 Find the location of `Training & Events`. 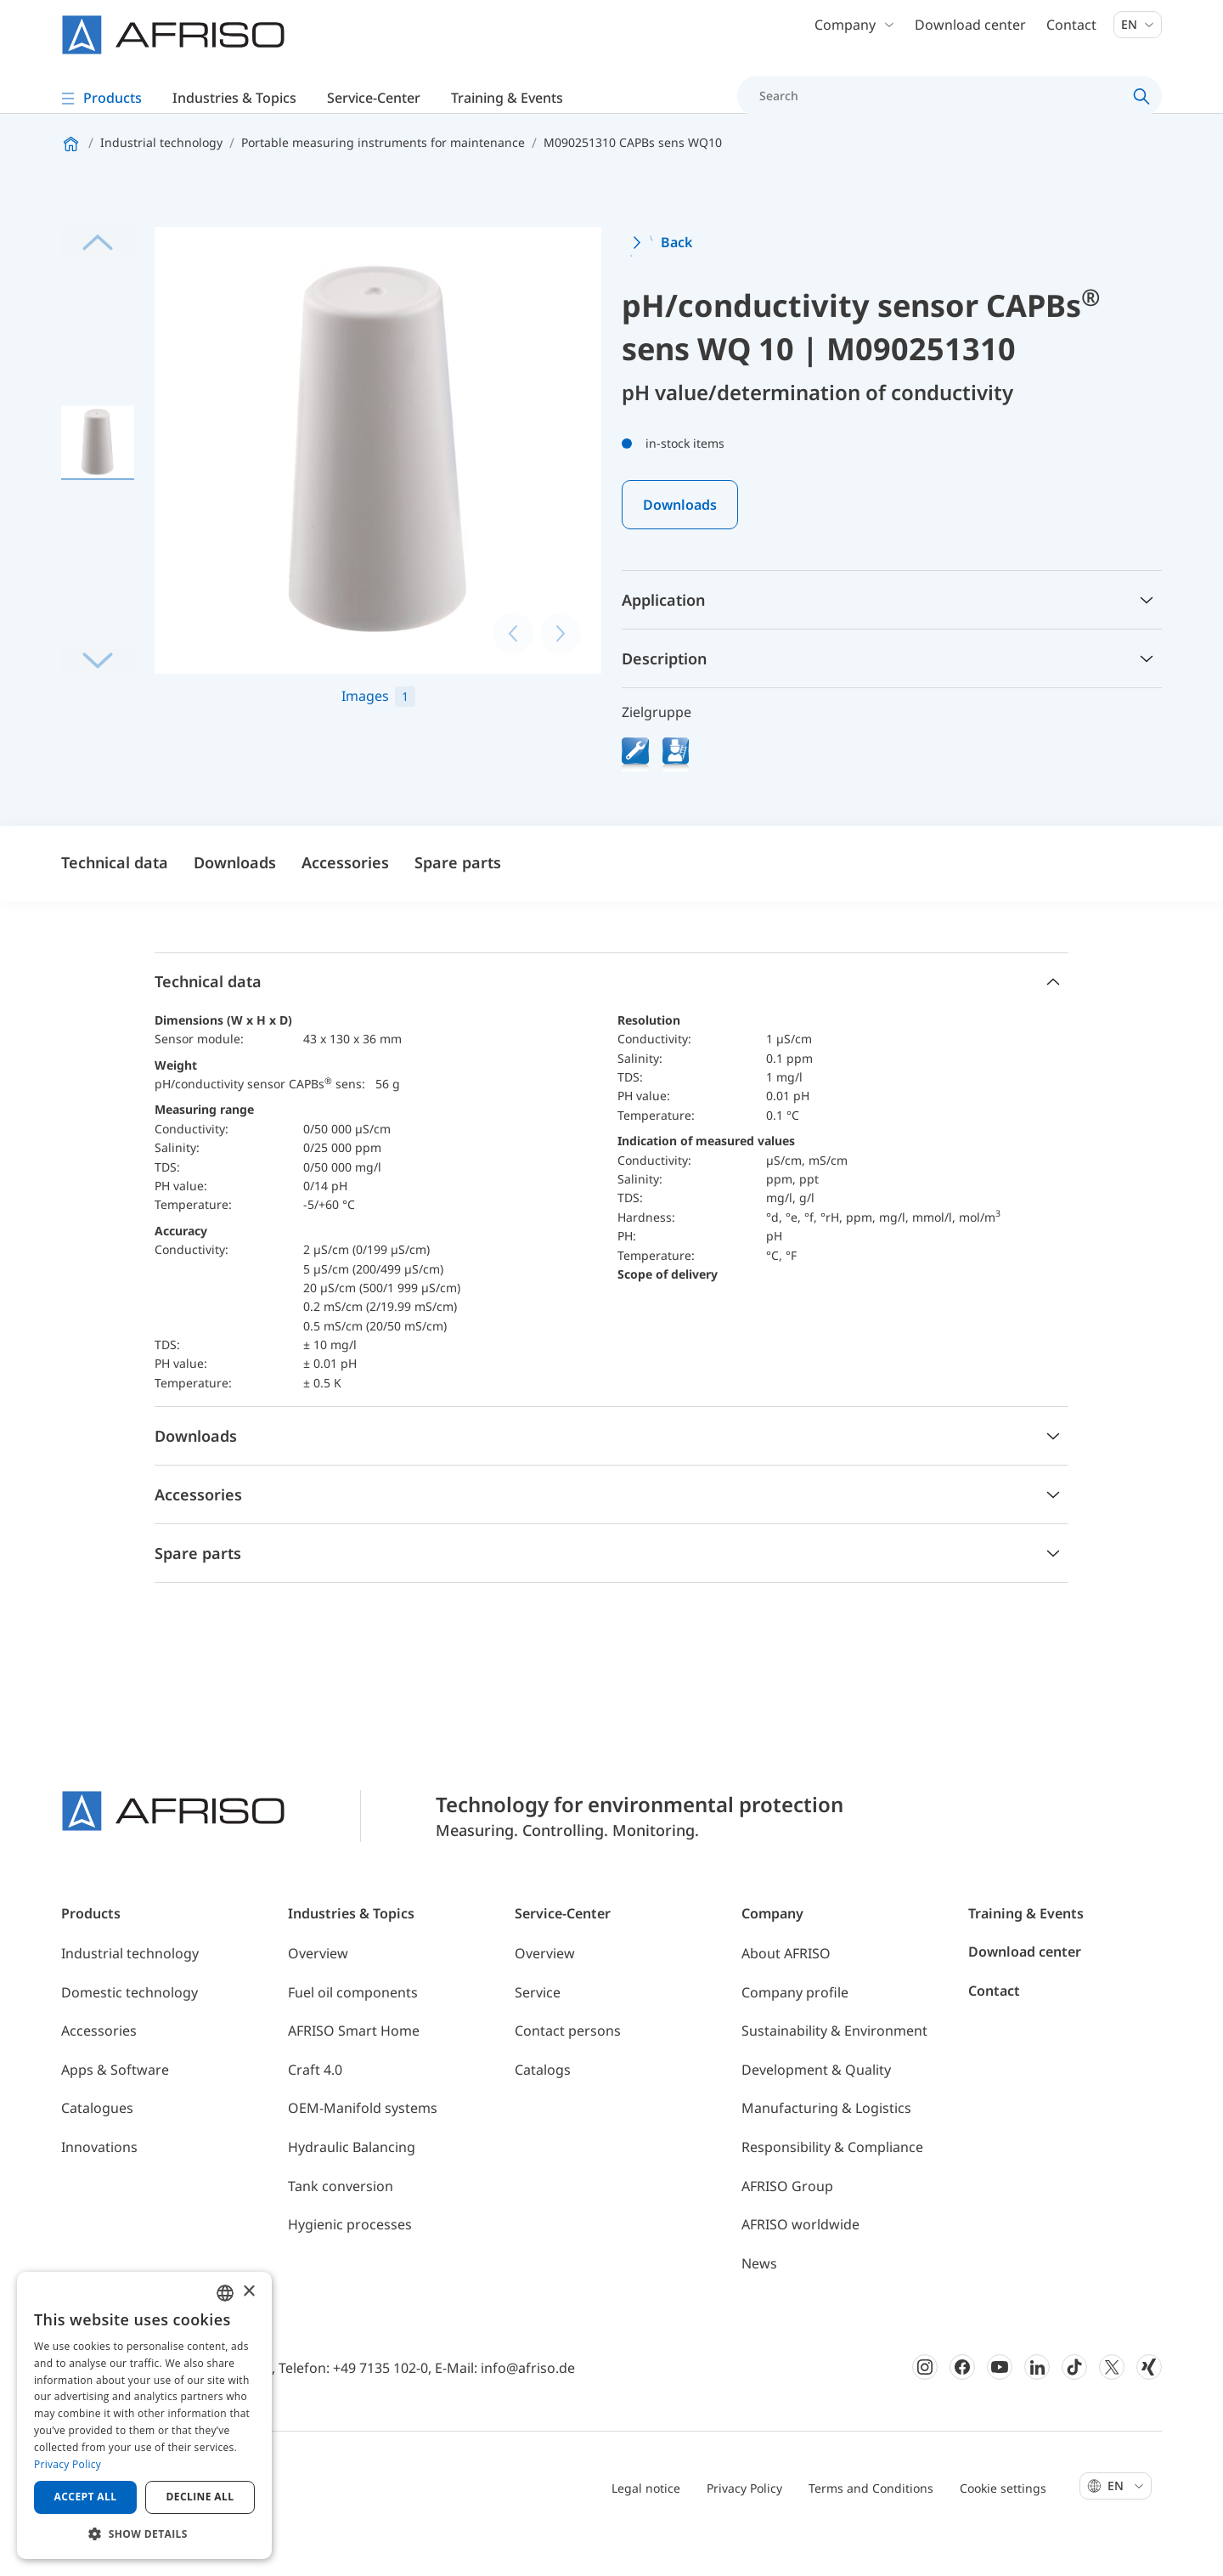

Training & Events is located at coordinates (1026, 1949).